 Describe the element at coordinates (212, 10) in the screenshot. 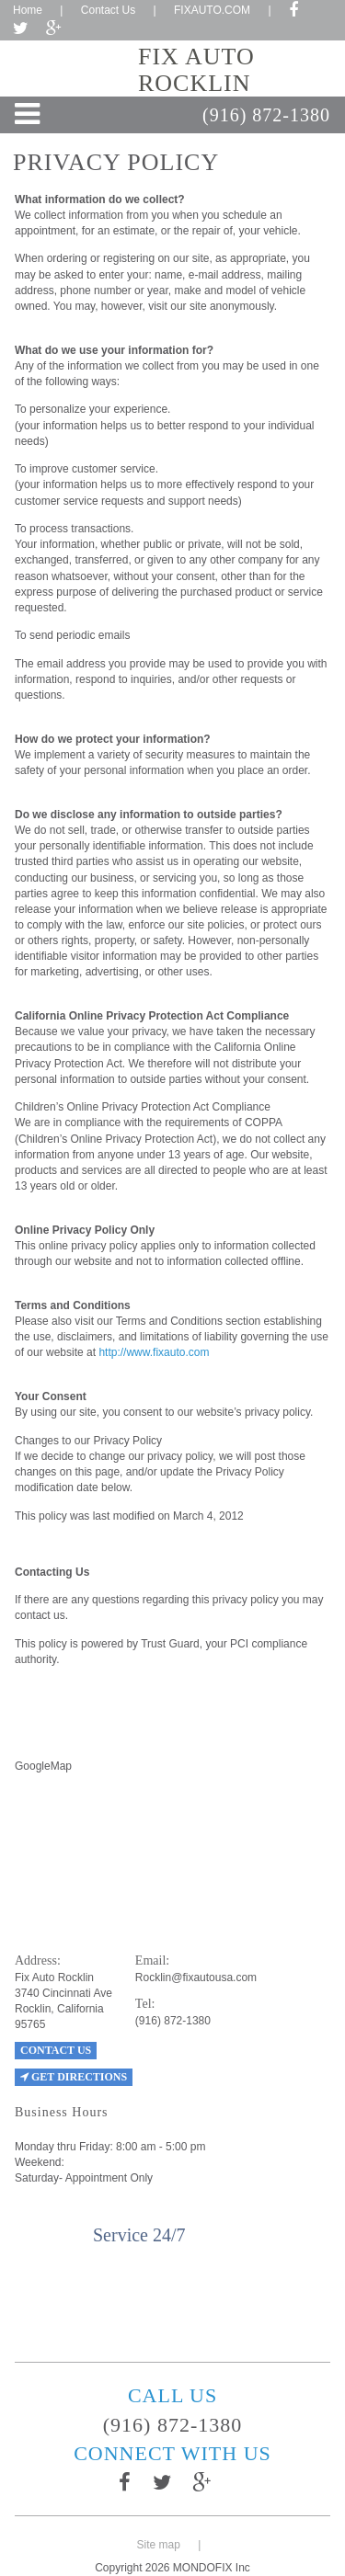

I see `FIXAUTO.COM` at that location.